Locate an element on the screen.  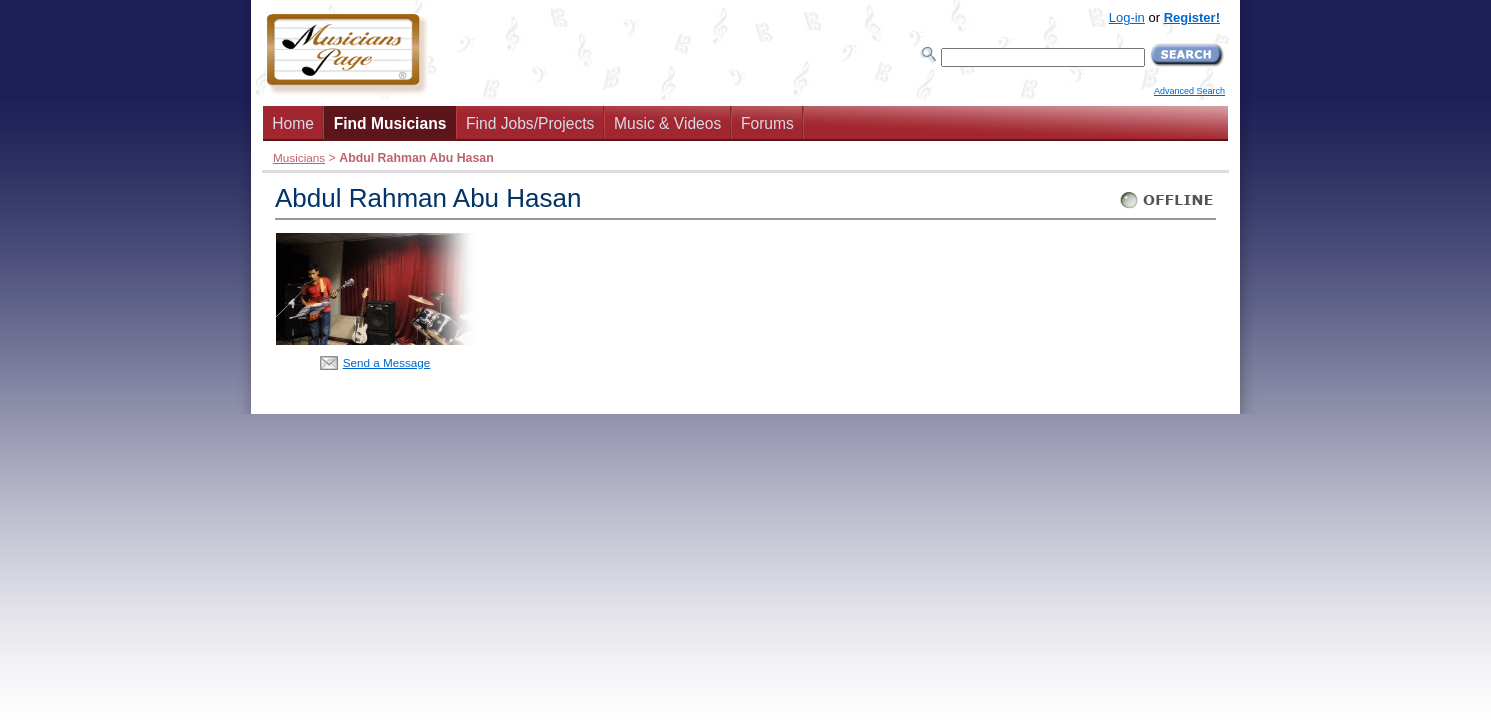
Find Musicians is located at coordinates (390, 123).